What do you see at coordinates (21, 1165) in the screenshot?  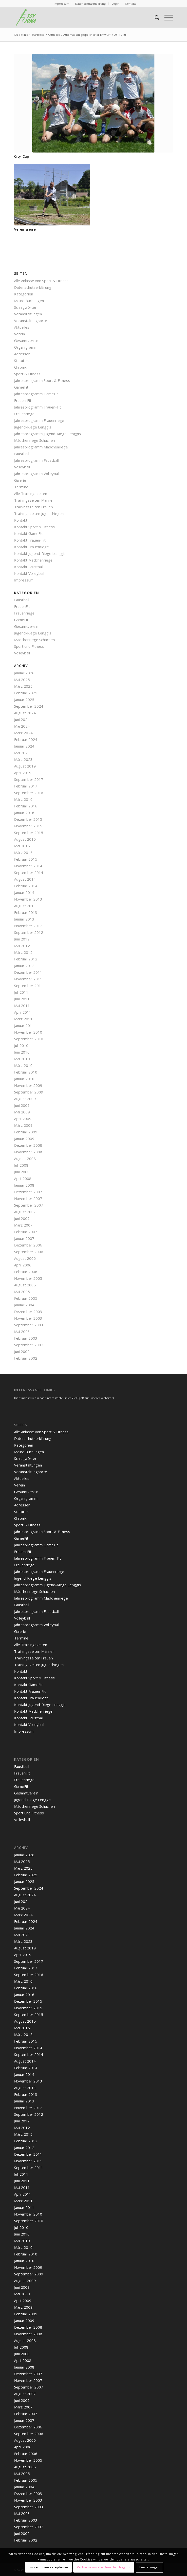 I see `Juli 2008` at bounding box center [21, 1165].